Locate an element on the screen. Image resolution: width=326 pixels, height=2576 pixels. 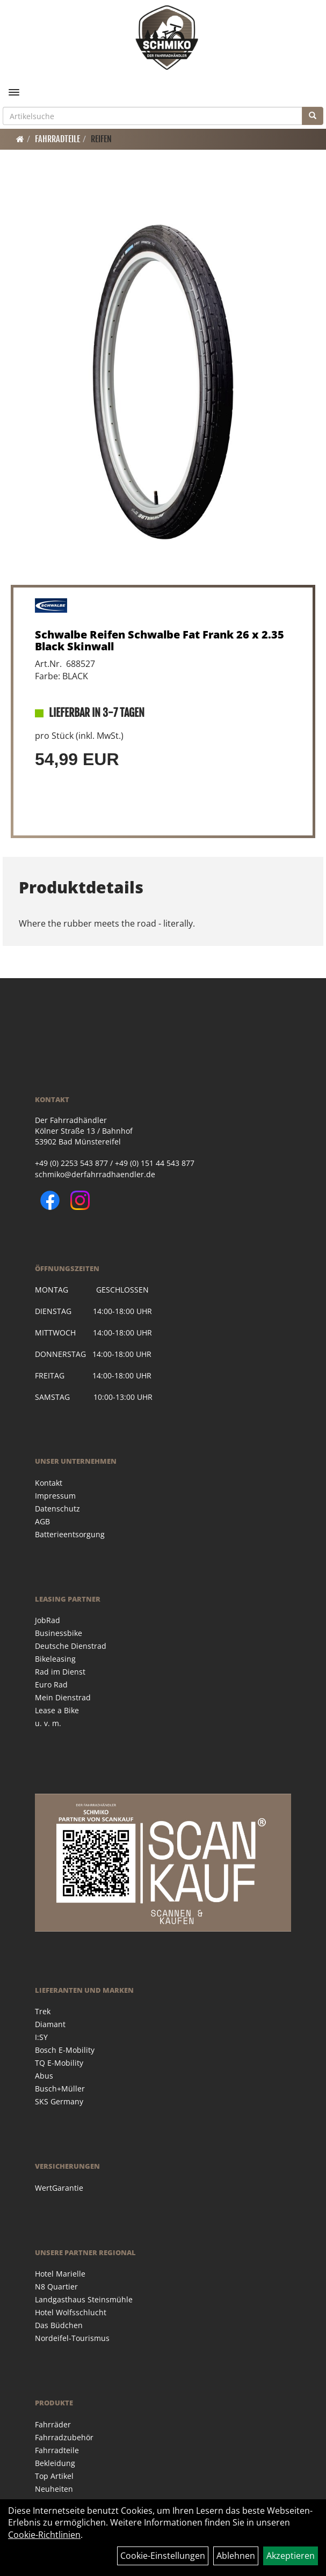
Nordeifel-Tourismus is located at coordinates (72, 2338).